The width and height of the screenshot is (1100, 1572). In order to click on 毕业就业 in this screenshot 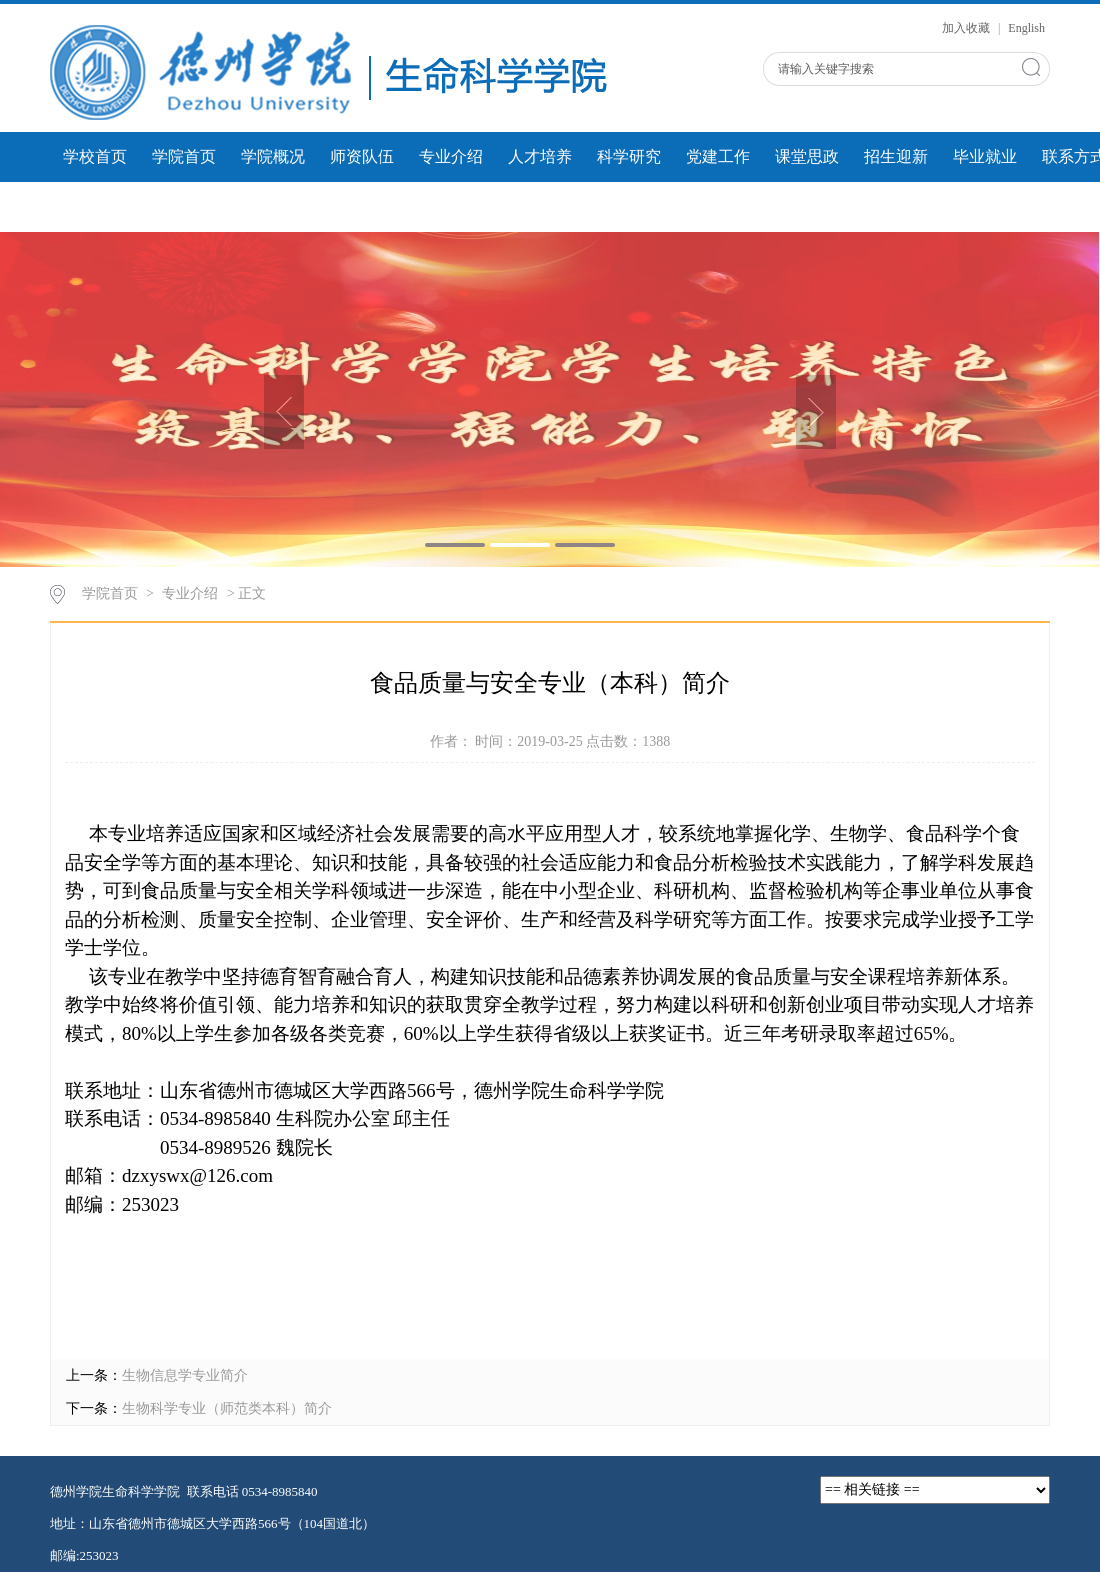, I will do `click(985, 156)`.